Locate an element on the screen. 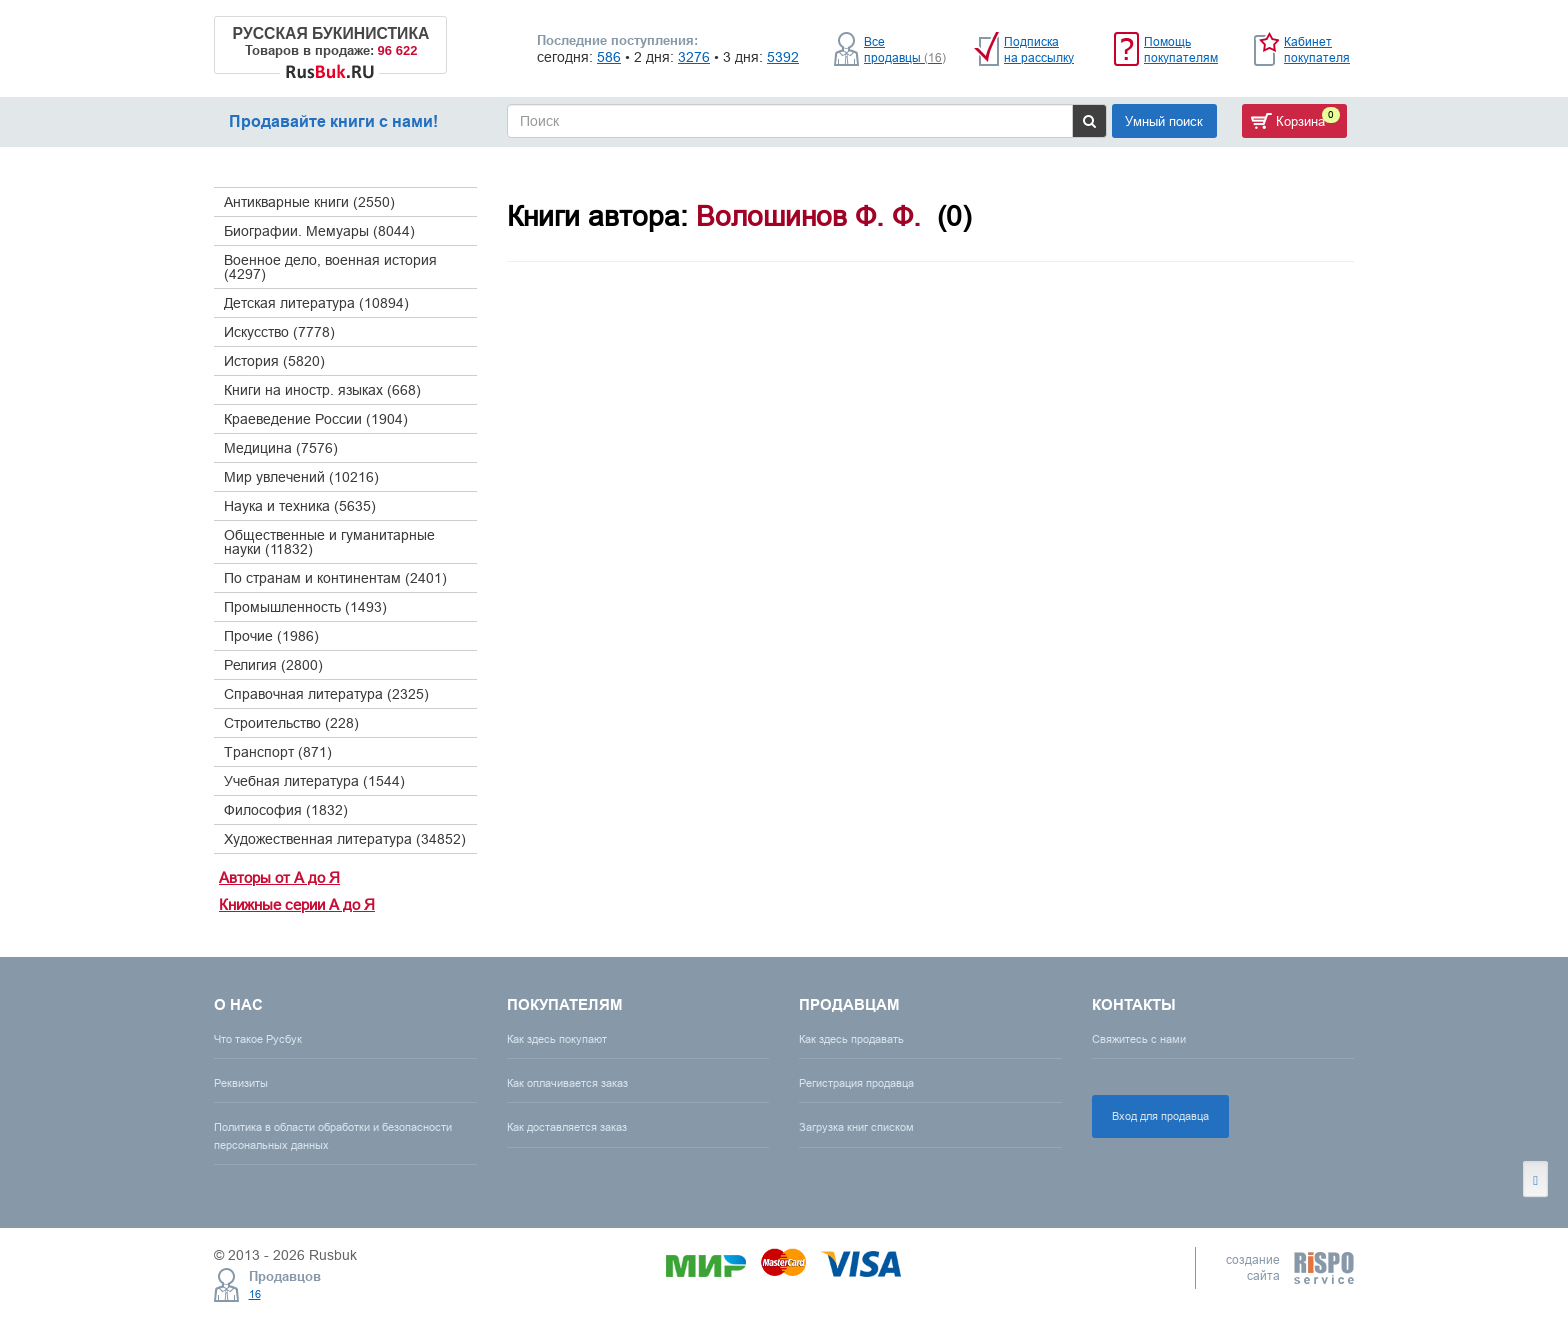 The height and width of the screenshot is (1318, 1568). Книжные серии А до Я is located at coordinates (297, 904).